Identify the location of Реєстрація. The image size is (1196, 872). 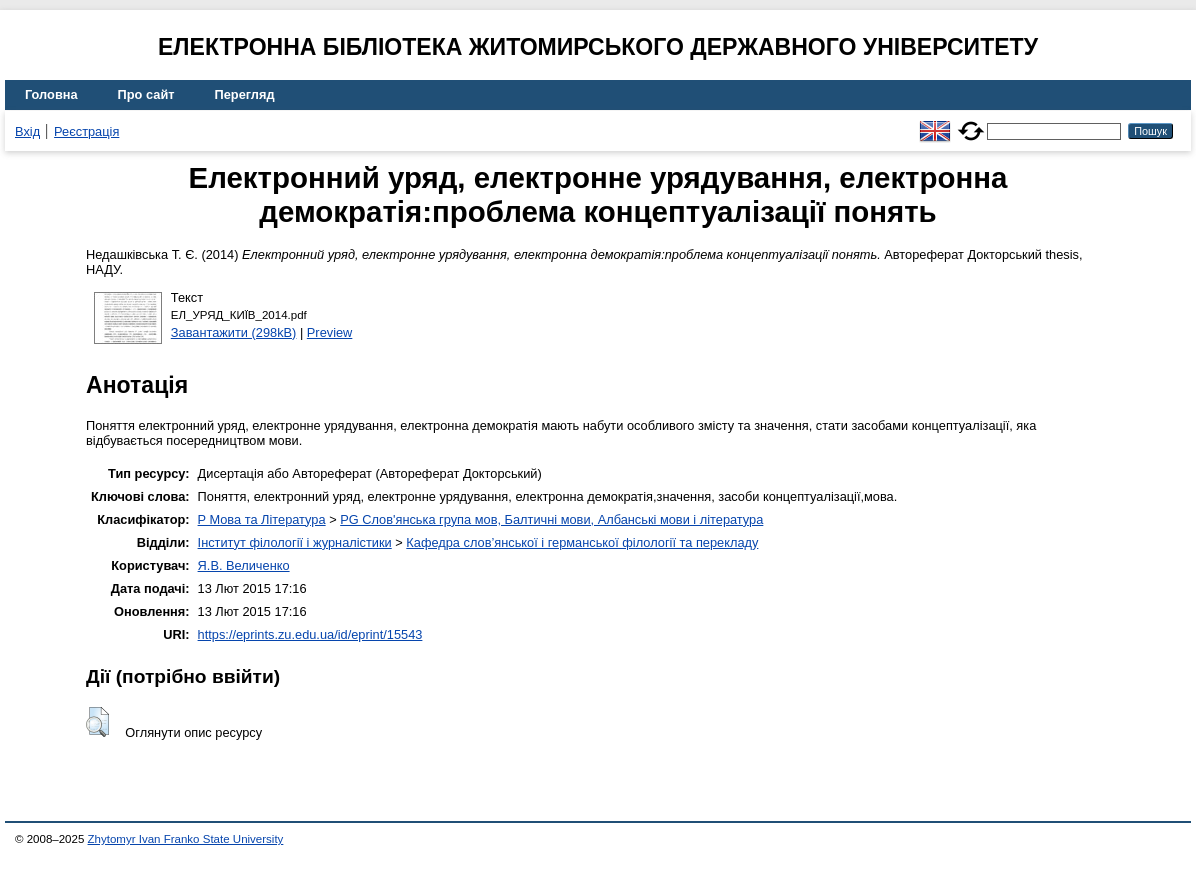
(86, 131).